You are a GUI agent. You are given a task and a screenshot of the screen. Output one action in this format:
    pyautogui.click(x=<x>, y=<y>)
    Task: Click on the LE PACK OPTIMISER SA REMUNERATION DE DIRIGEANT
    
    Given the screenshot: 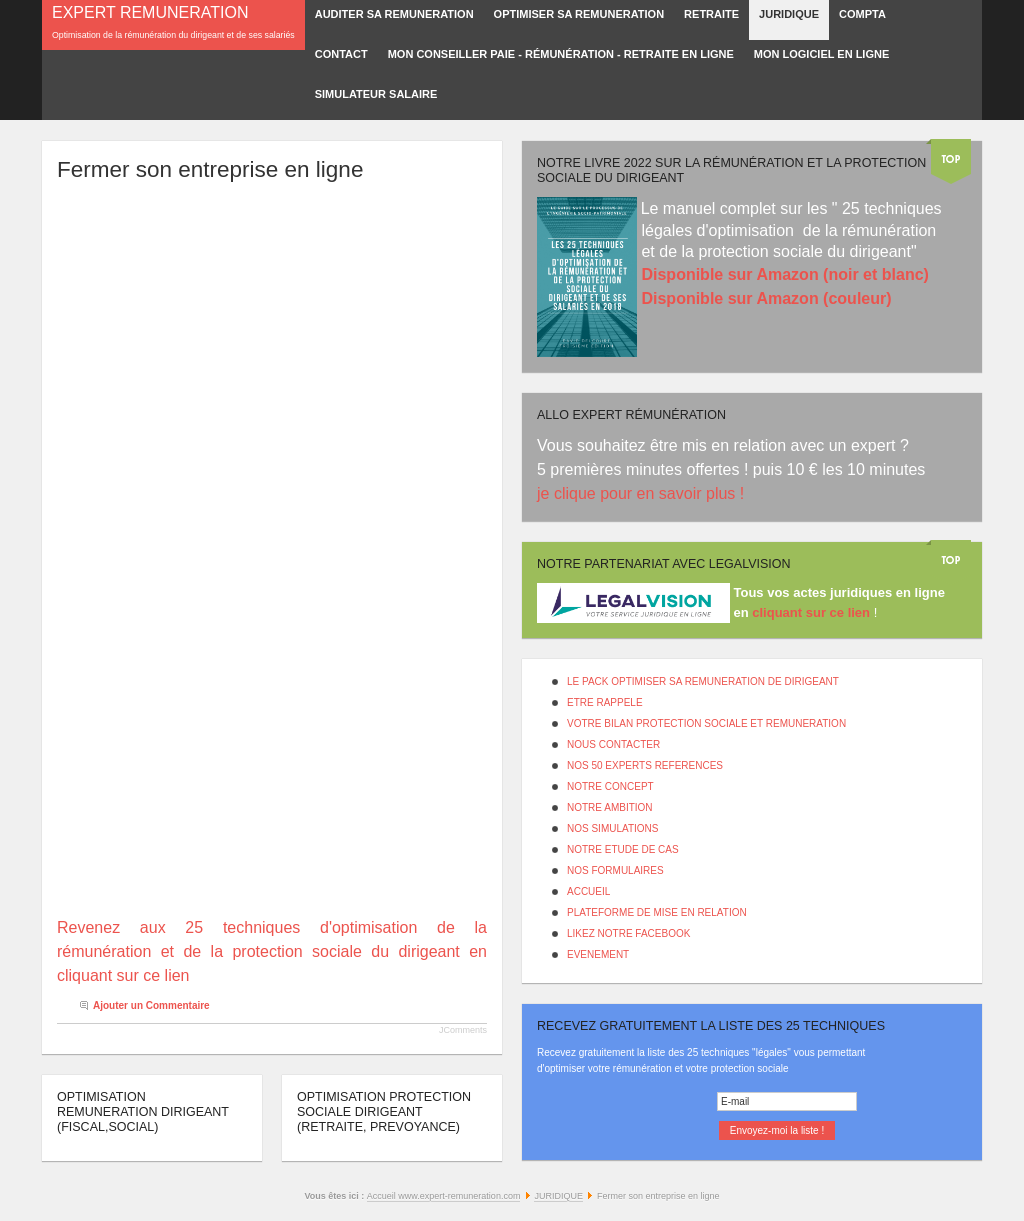 What is the action you would take?
    pyautogui.click(x=703, y=681)
    